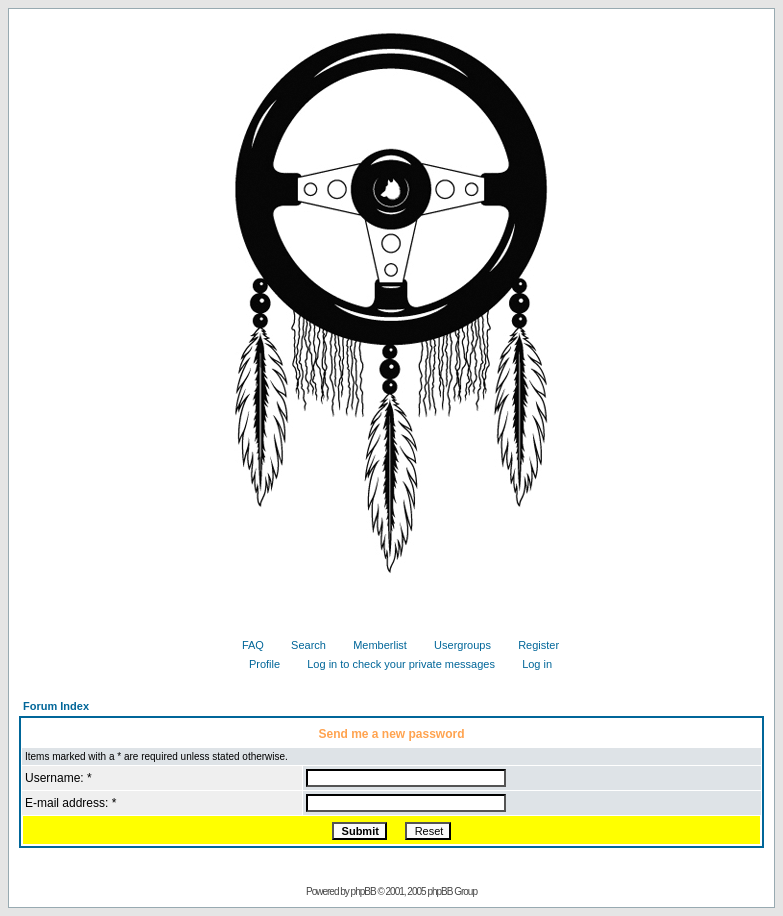 This screenshot has width=783, height=916. What do you see at coordinates (531, 645) in the screenshot?
I see `Register` at bounding box center [531, 645].